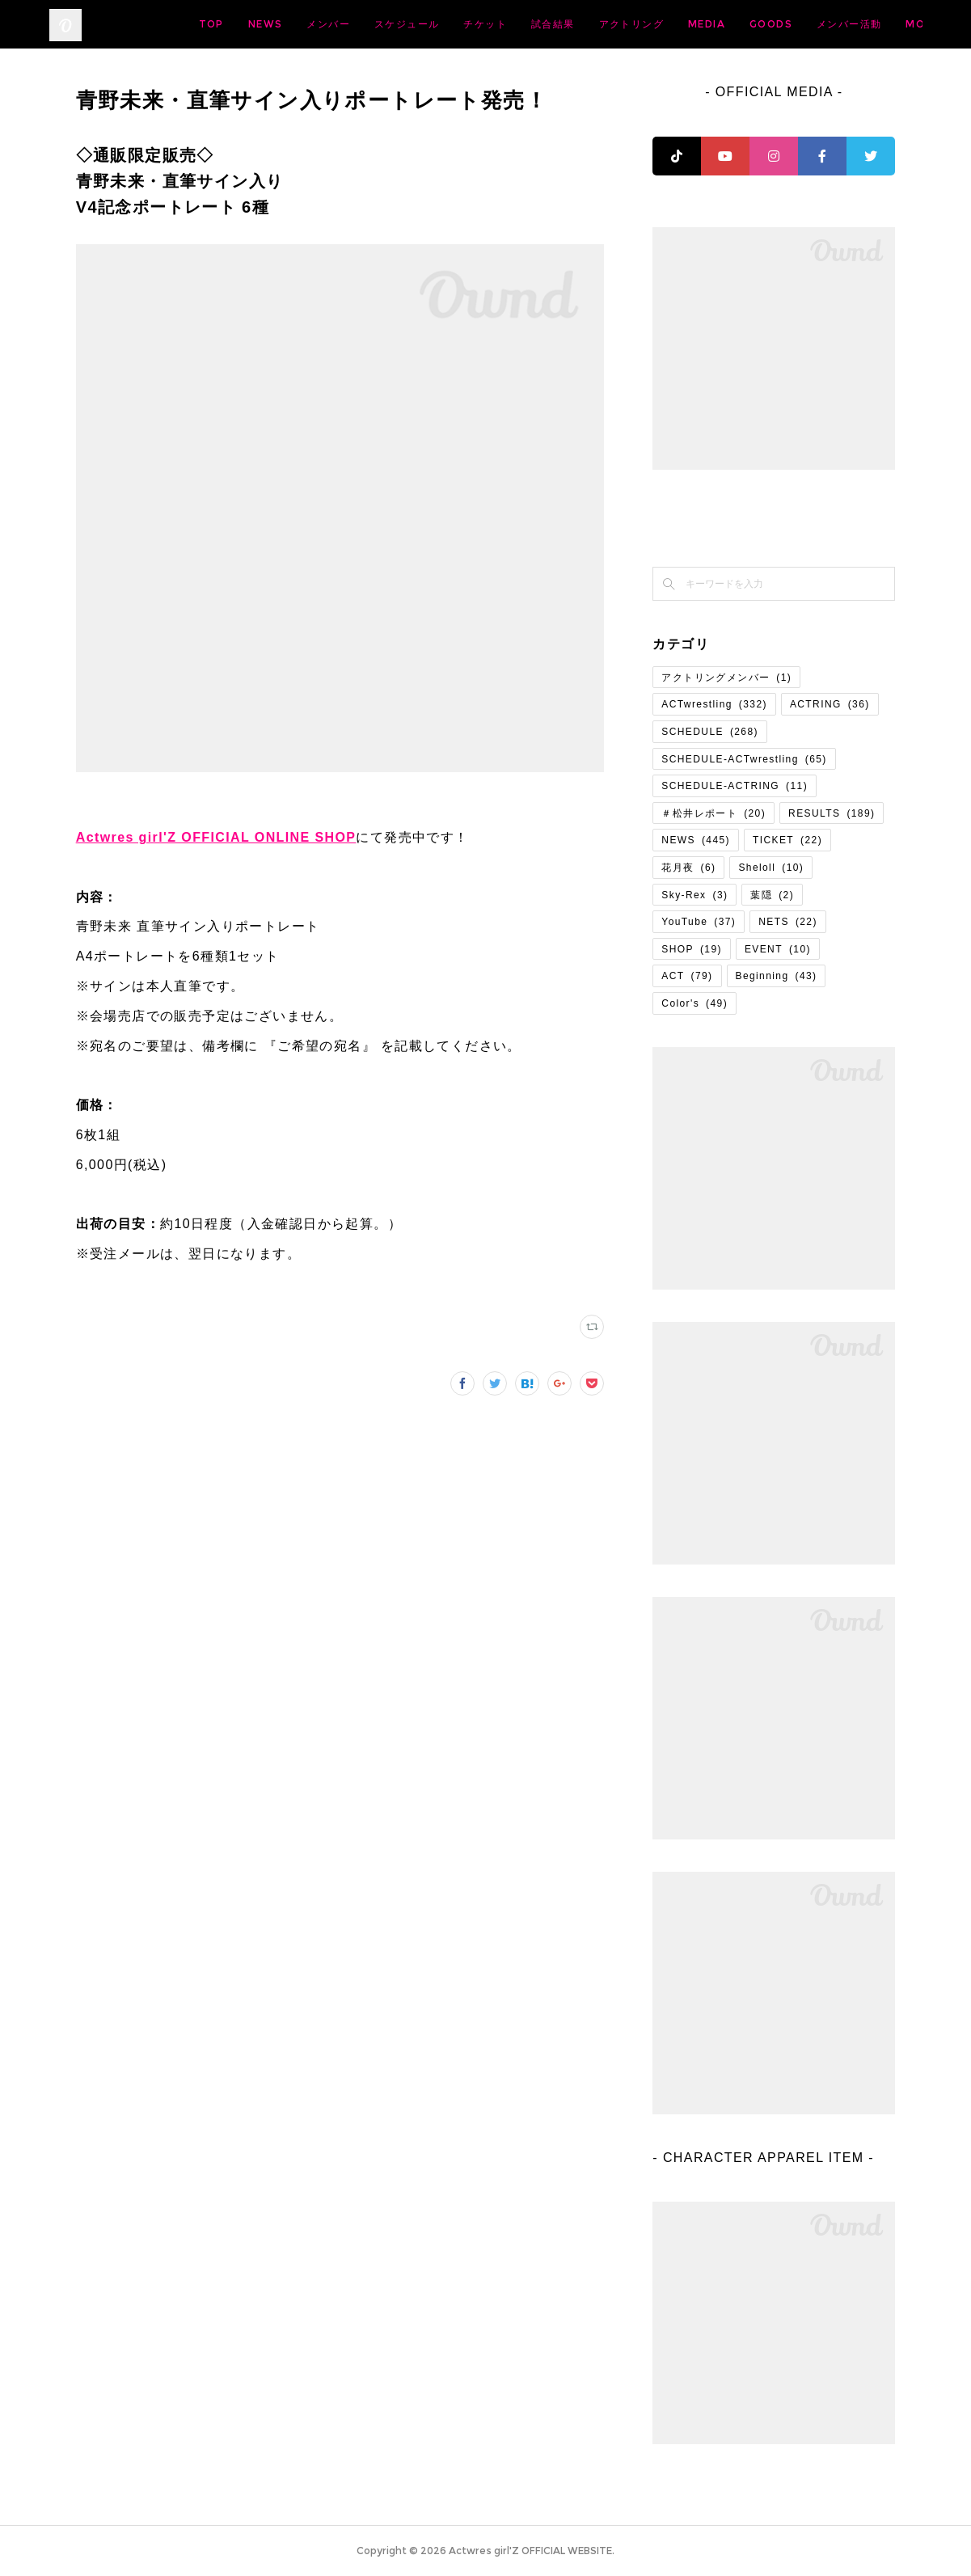  I want to click on ACT, so click(686, 976).